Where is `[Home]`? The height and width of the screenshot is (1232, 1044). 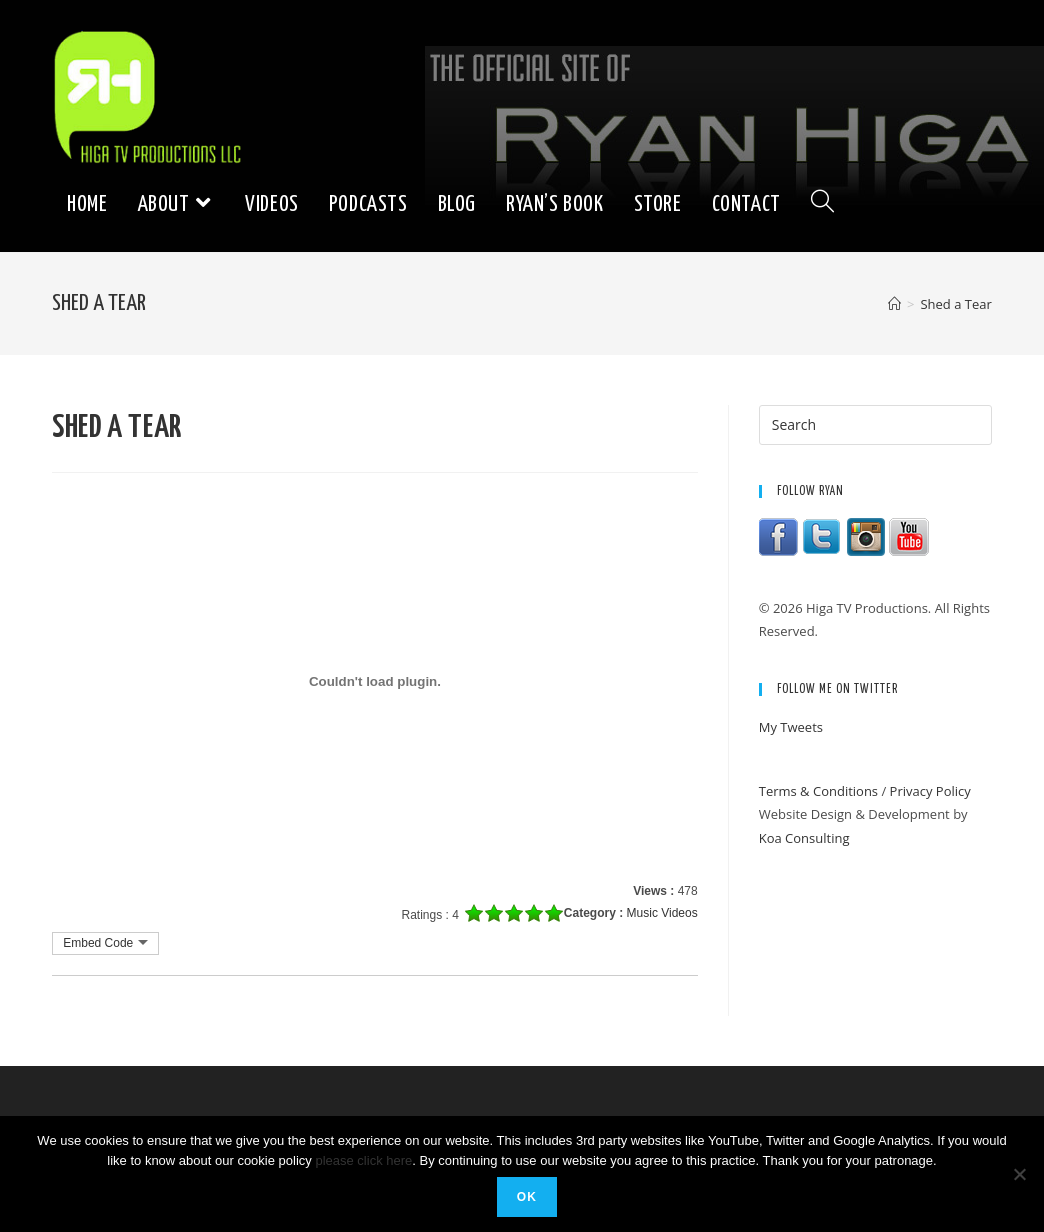 [Home] is located at coordinates (894, 304).